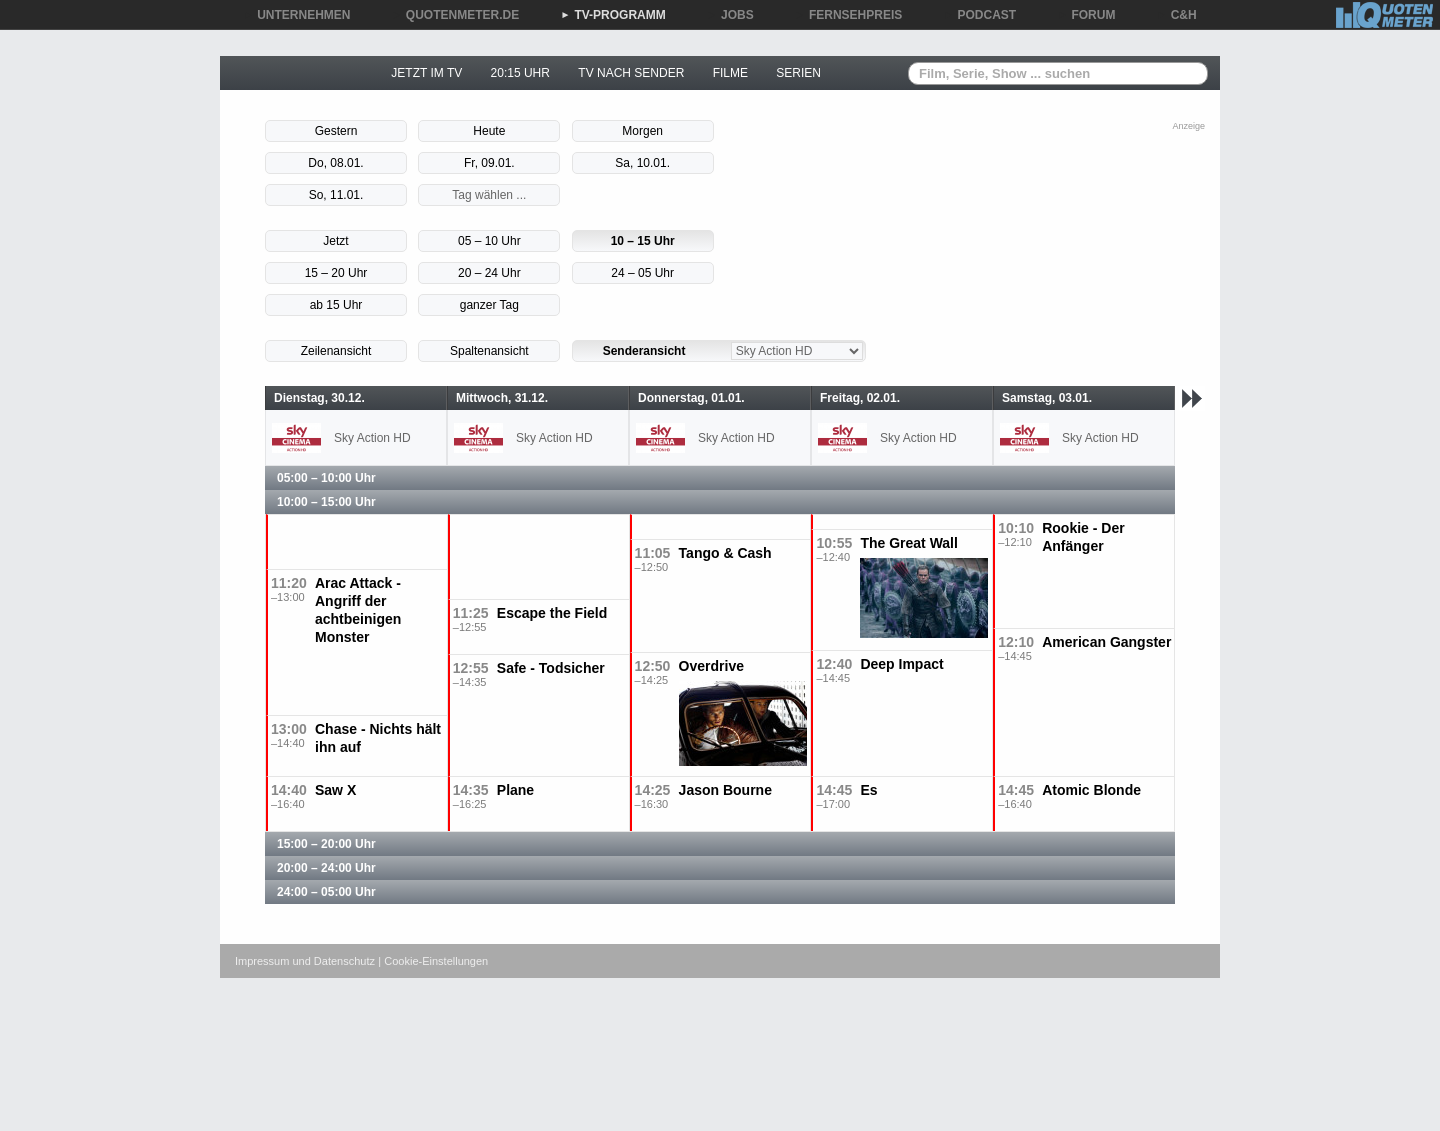 This screenshot has height=1131, width=1440. Describe the element at coordinates (643, 241) in the screenshot. I see `10 – 15 Uhr` at that location.